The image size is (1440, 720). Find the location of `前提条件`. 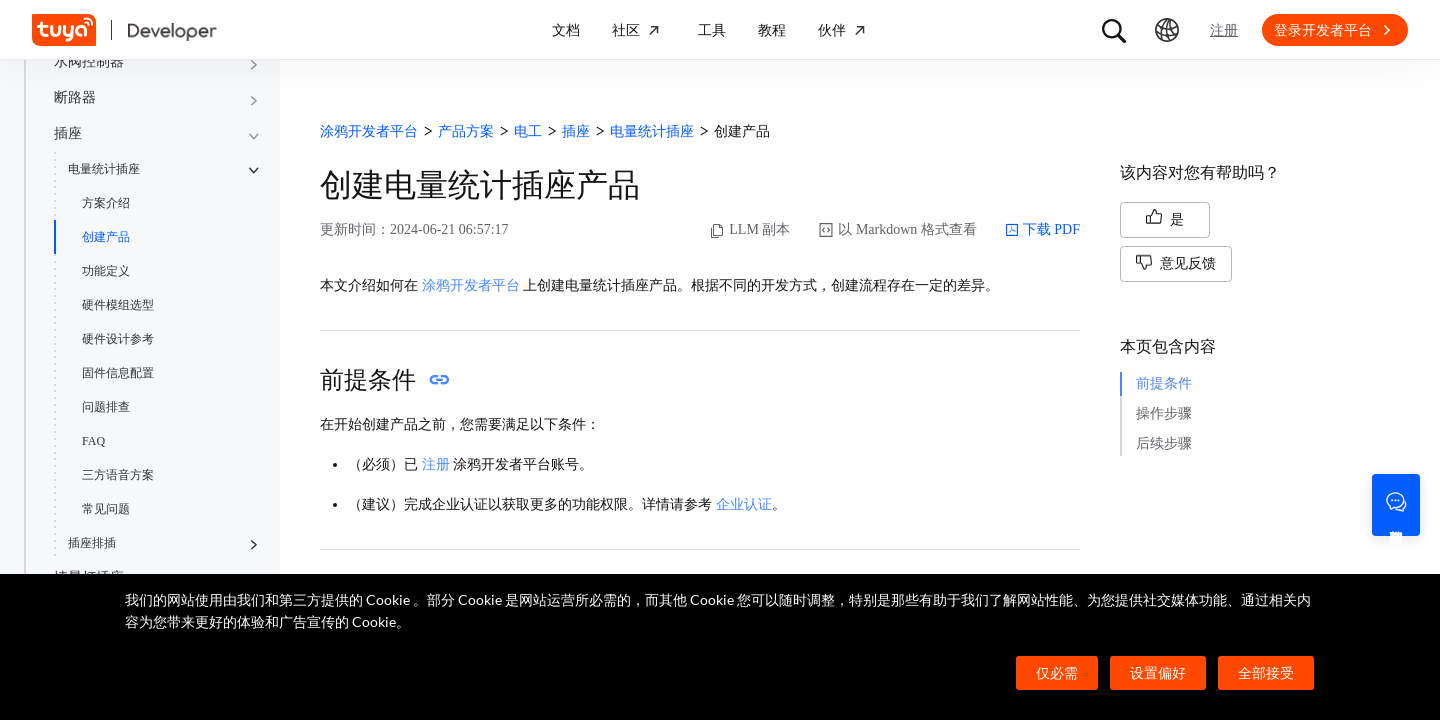

前提条件 is located at coordinates (1164, 383).